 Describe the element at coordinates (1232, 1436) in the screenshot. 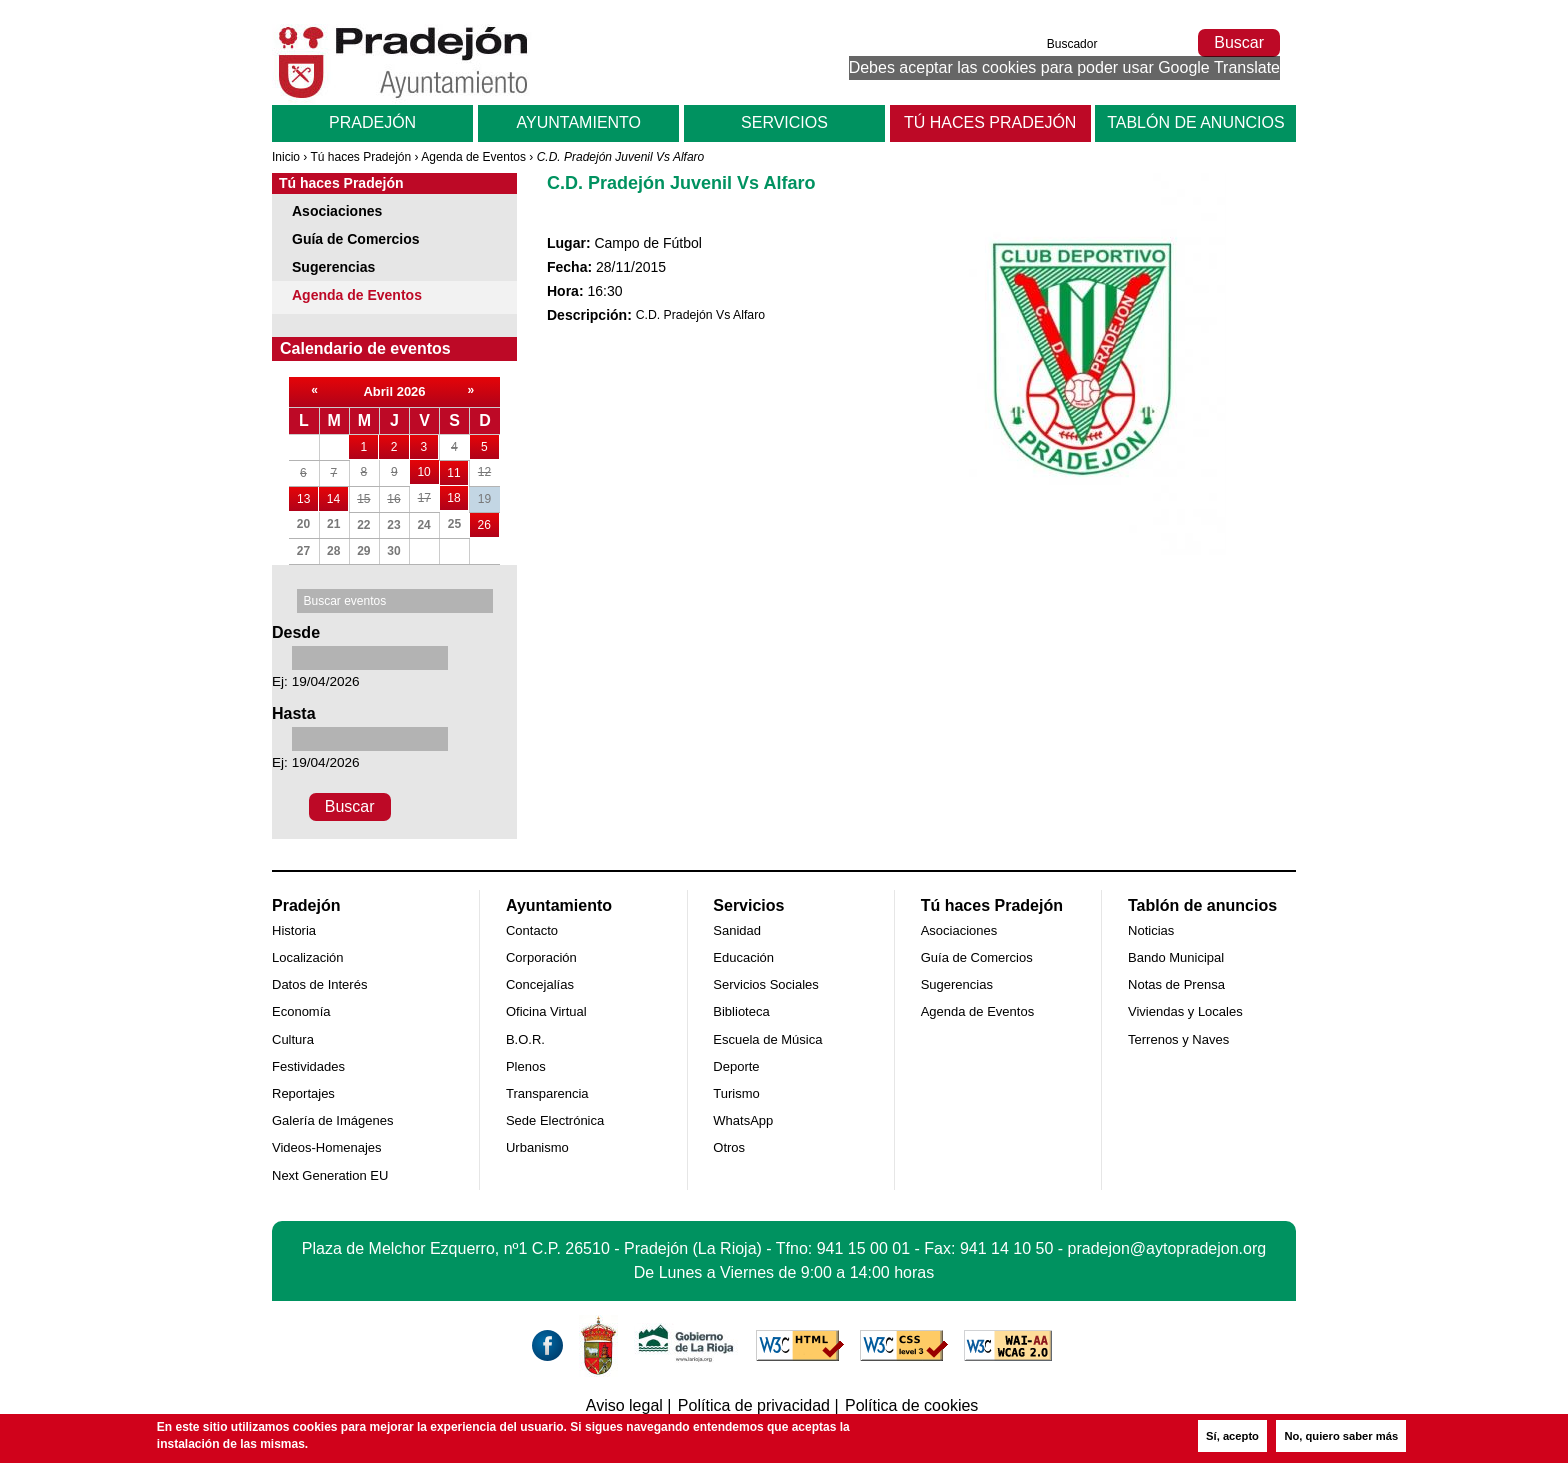

I see `Sí, acepto` at that location.